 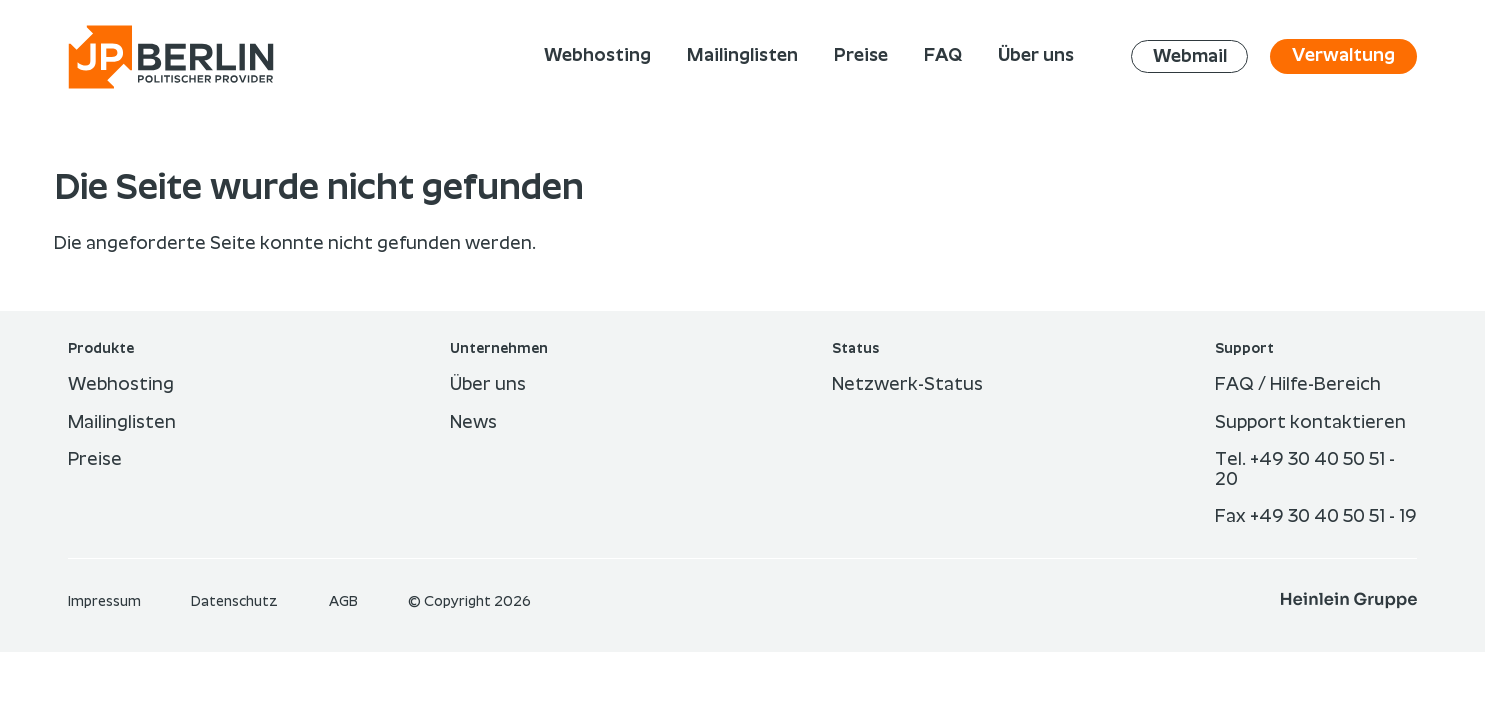 What do you see at coordinates (345, 602) in the screenshot?
I see `AGB` at bounding box center [345, 602].